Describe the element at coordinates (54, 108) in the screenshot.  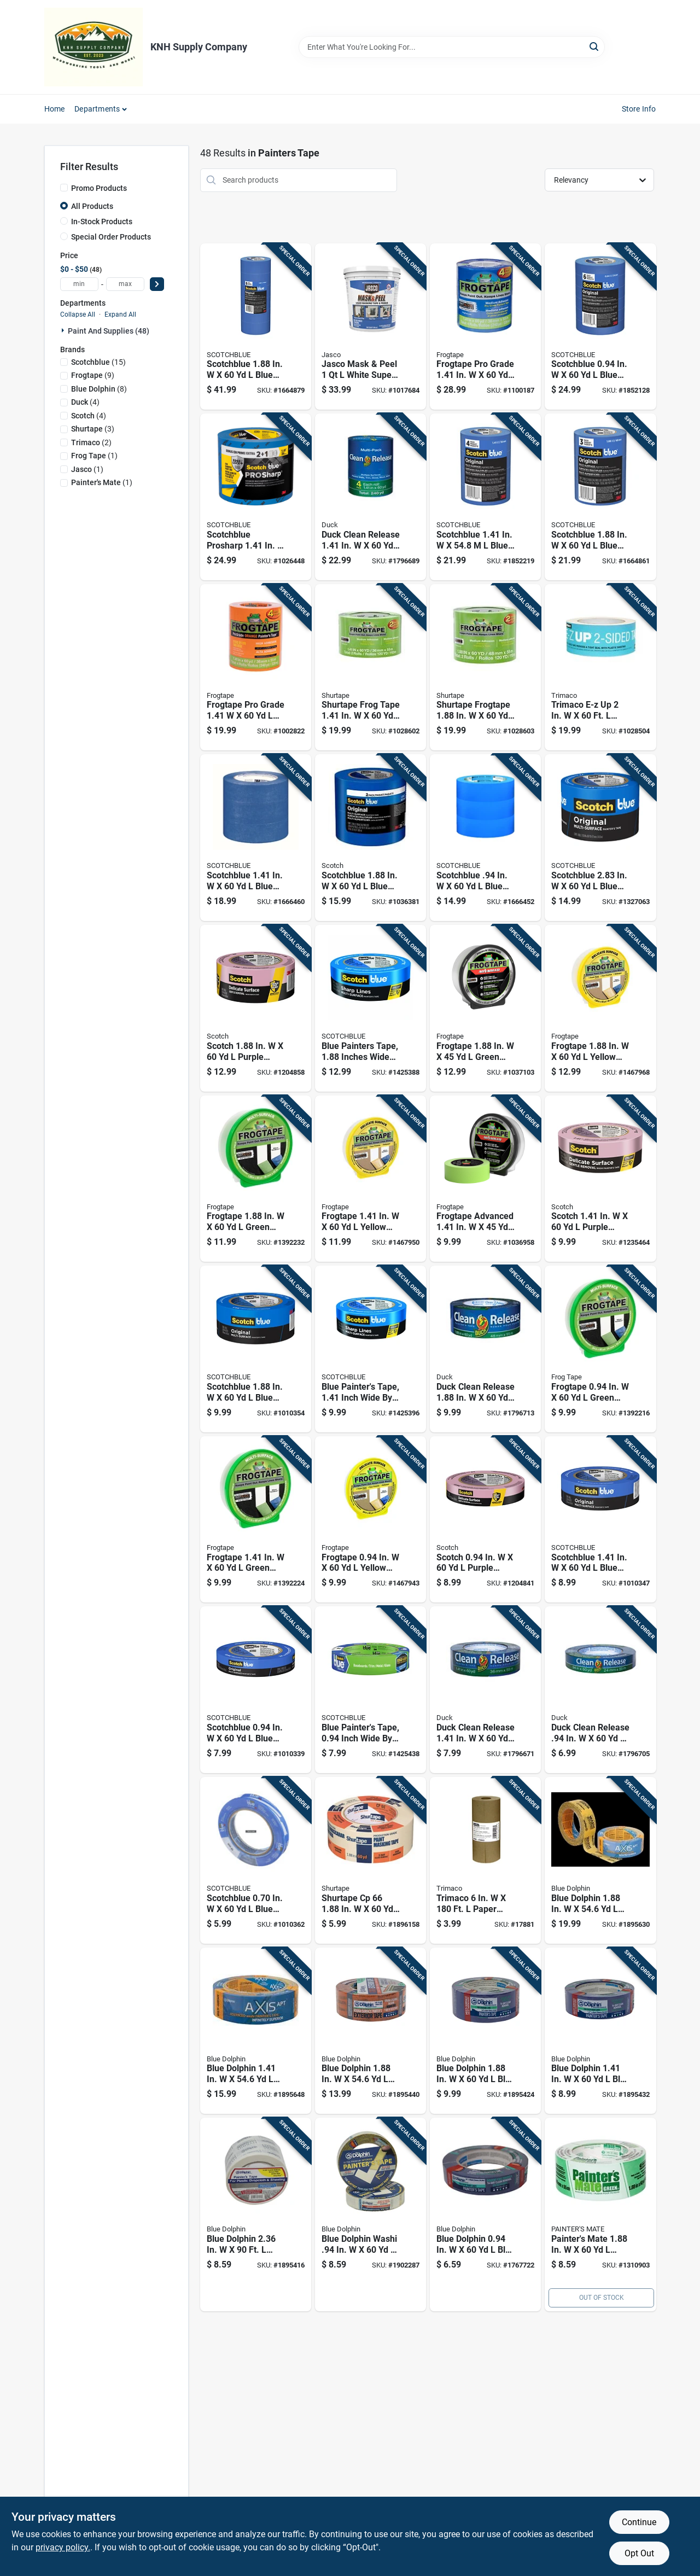
I see `Home` at that location.